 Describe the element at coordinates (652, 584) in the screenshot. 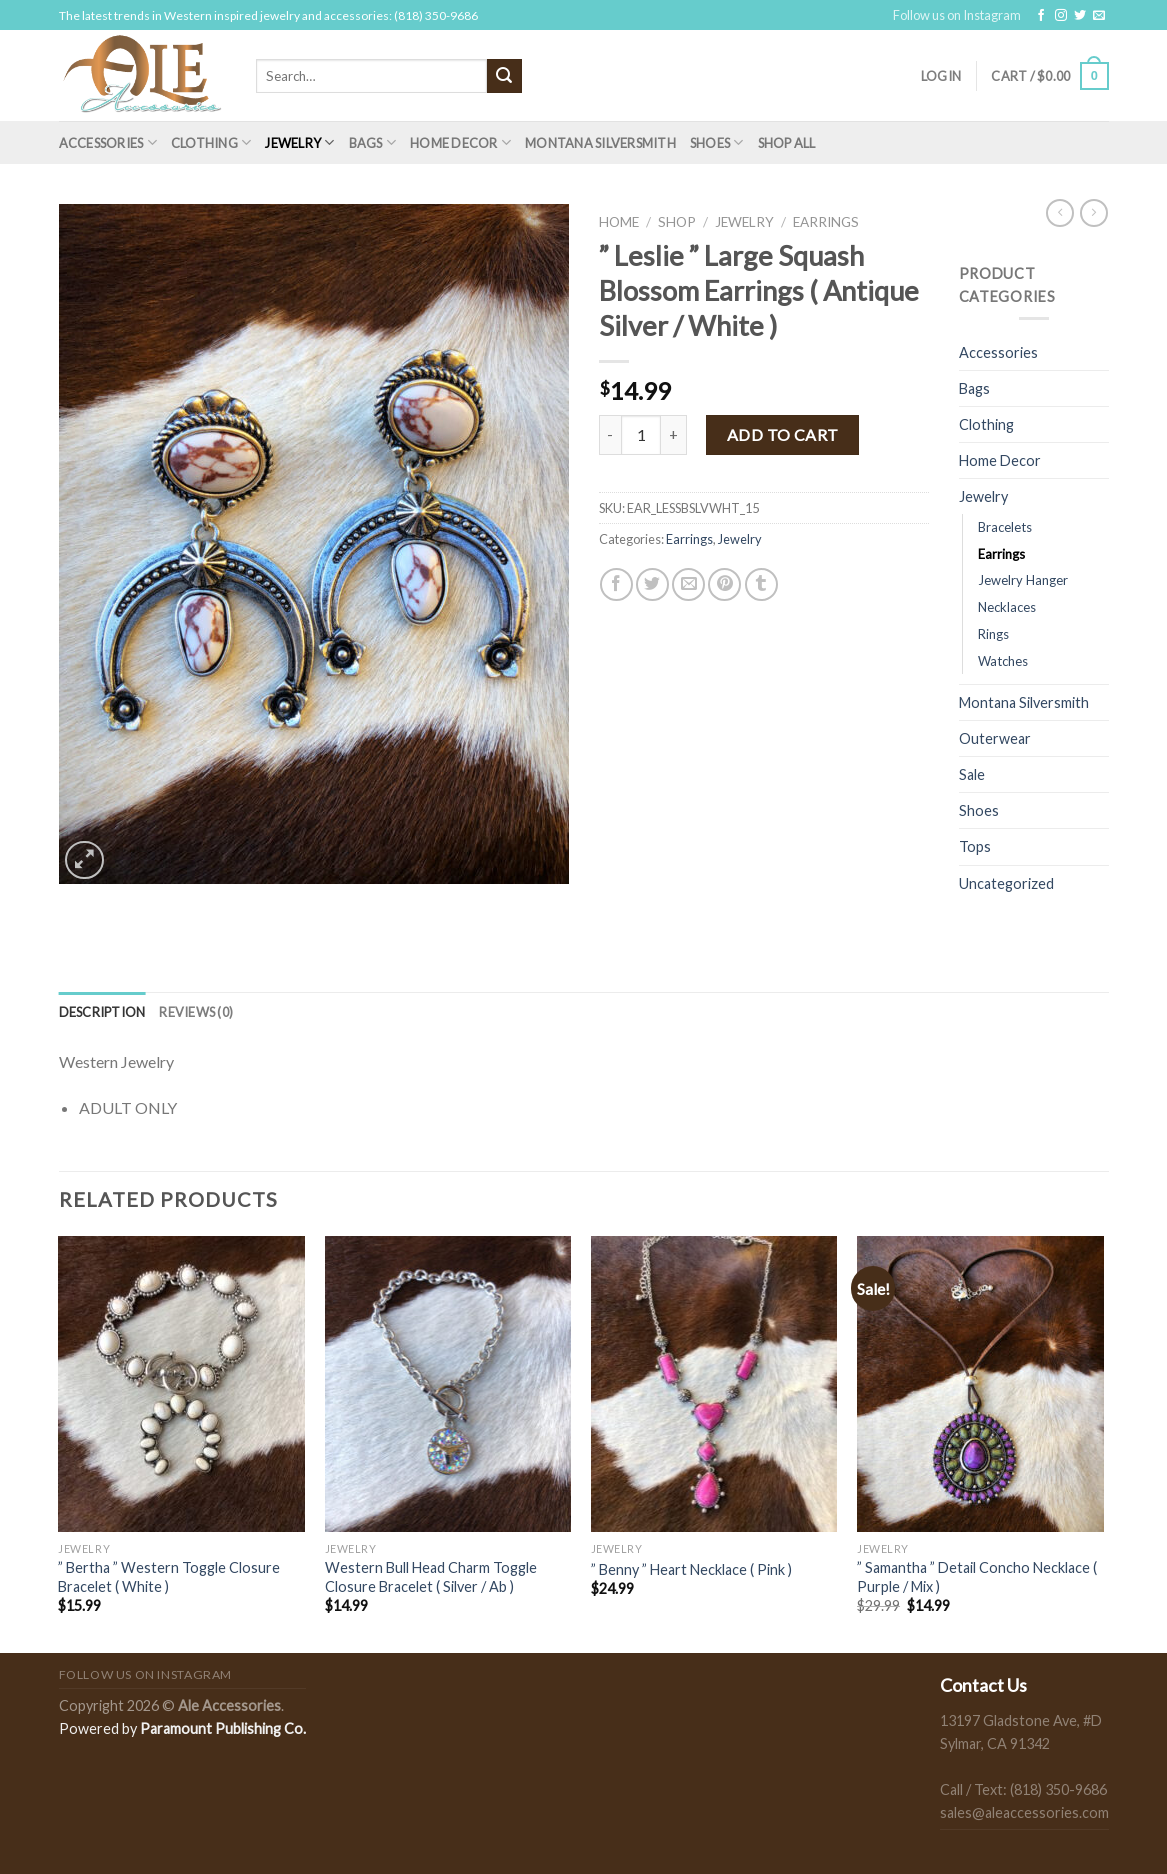

I see `[Share on Twitter]` at that location.